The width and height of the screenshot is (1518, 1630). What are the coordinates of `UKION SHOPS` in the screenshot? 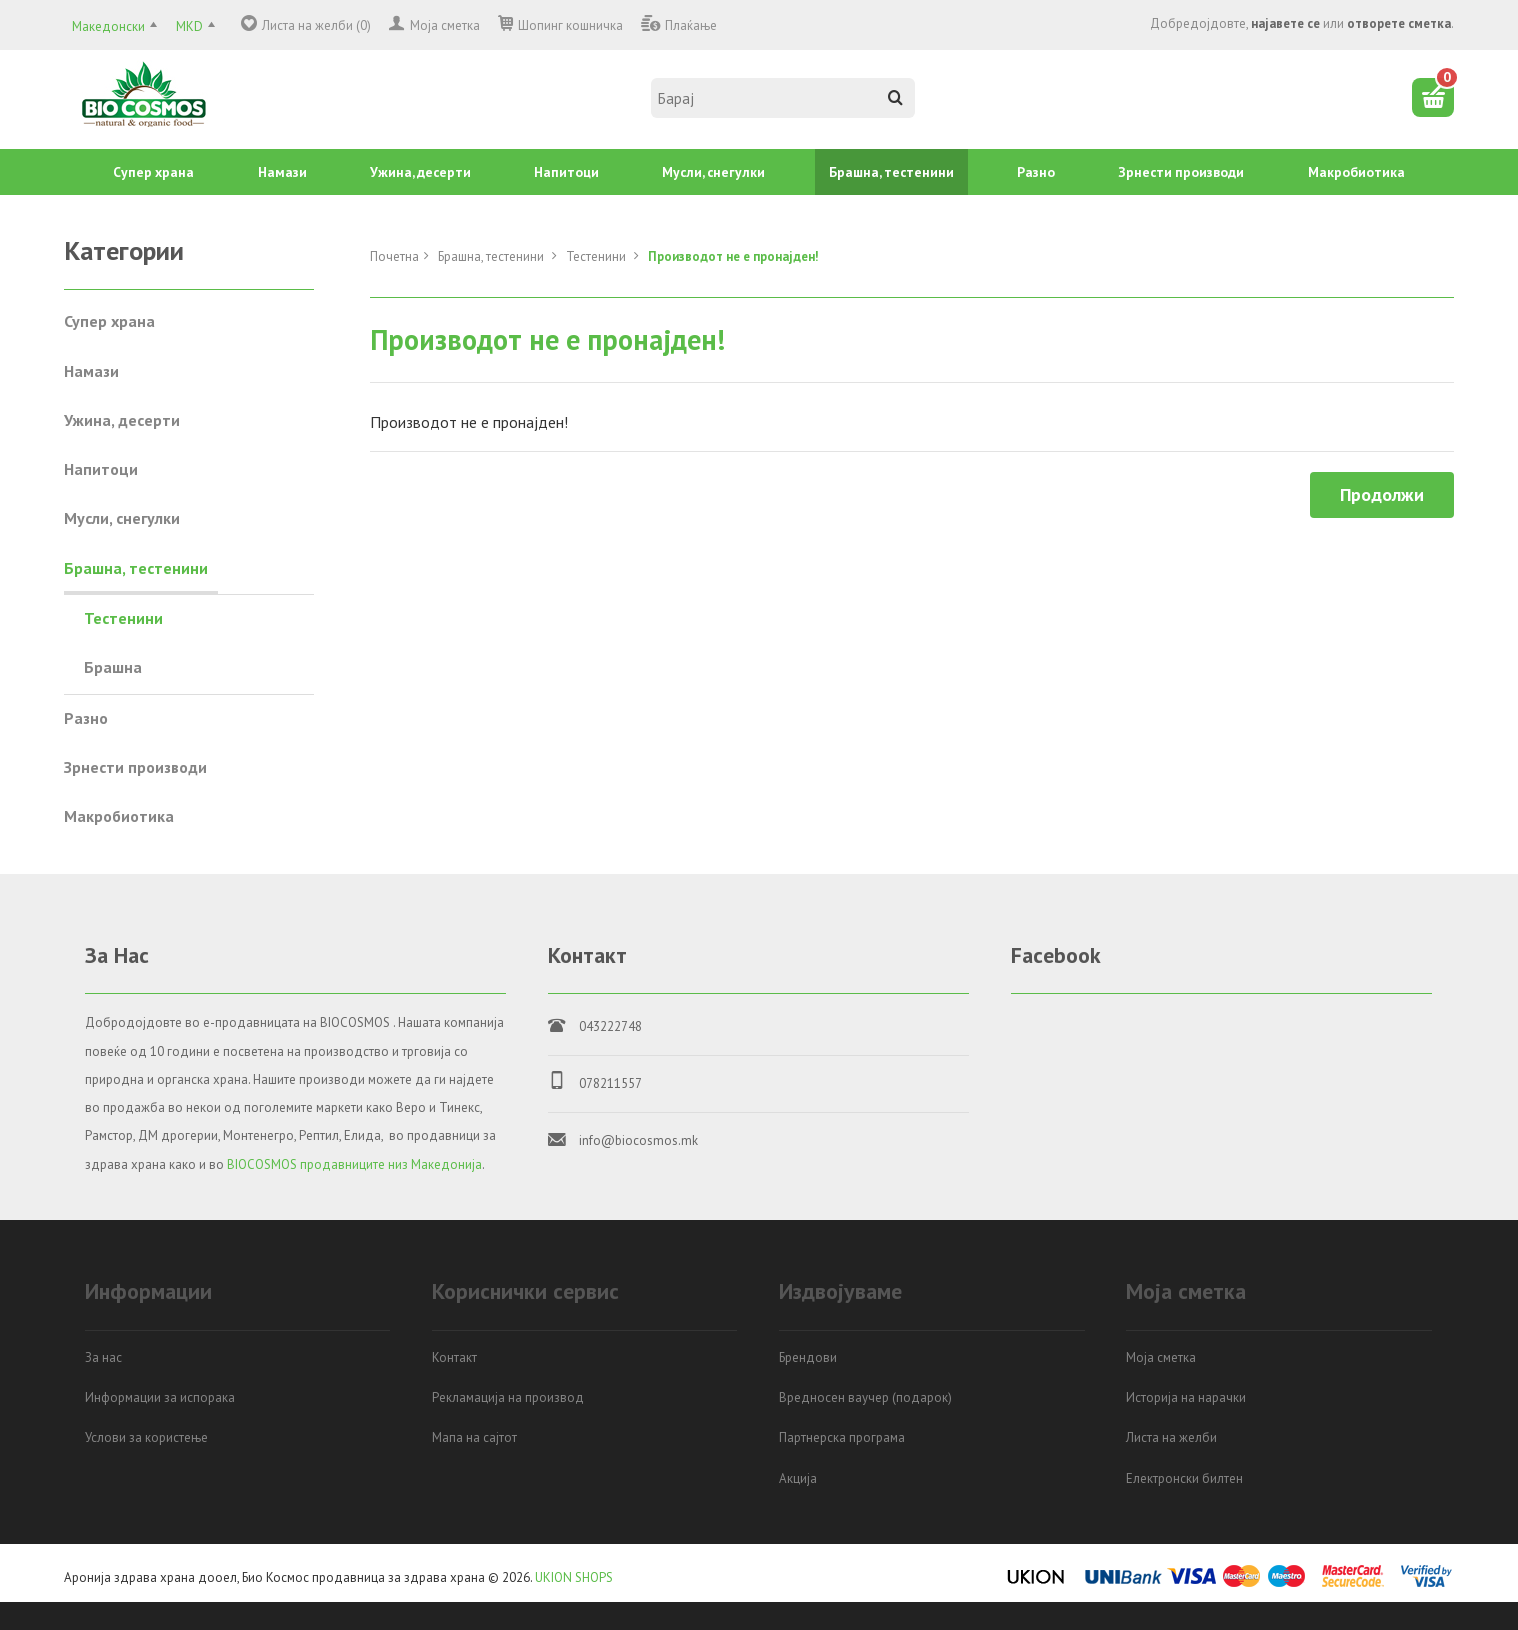 It's located at (574, 1577).